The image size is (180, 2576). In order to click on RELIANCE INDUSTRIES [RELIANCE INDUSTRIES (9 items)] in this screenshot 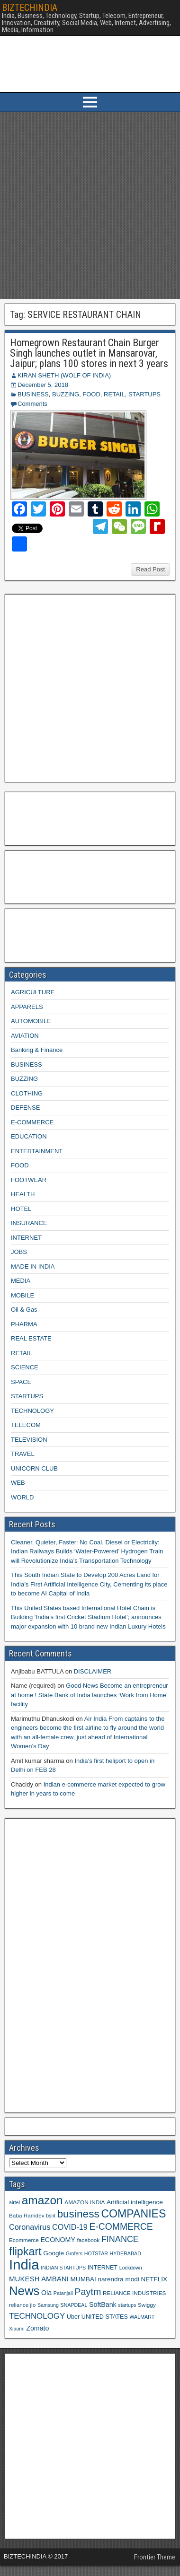, I will do `click(134, 2293)`.